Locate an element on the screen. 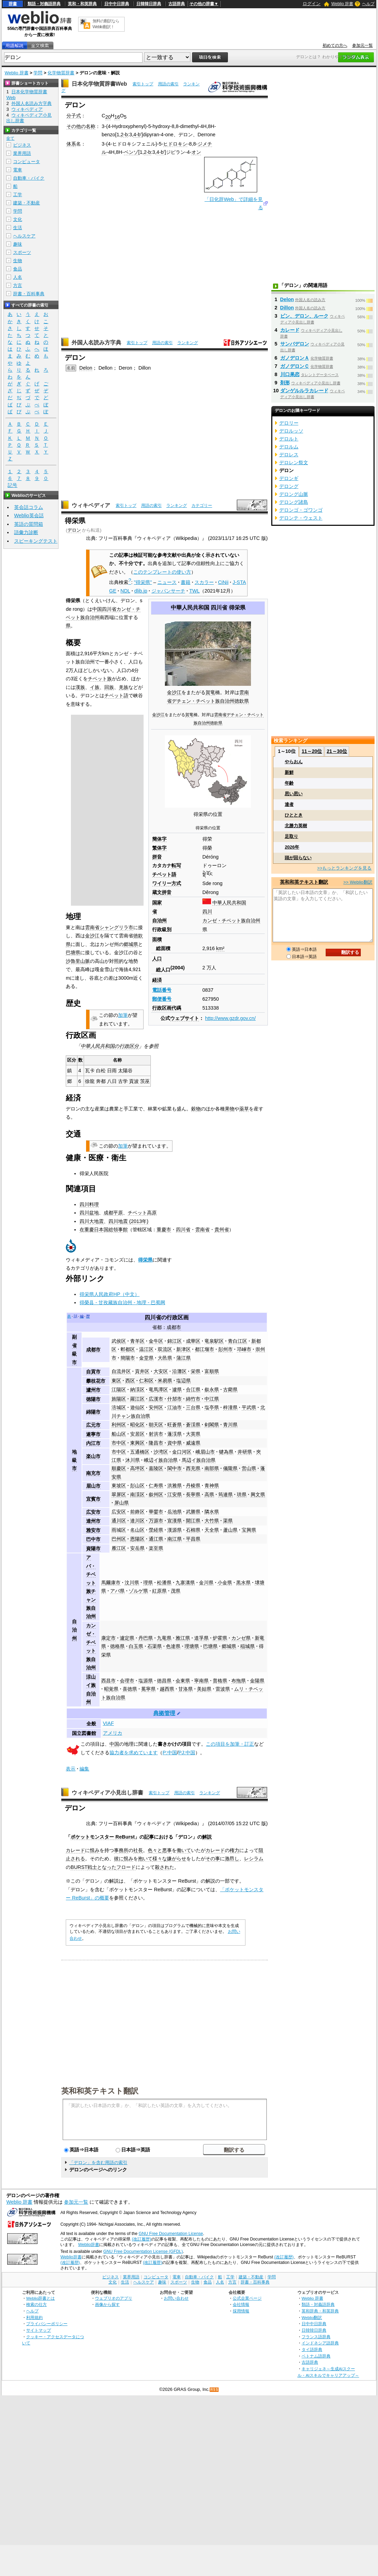 The image size is (378, 2576). 雨城区 is located at coordinates (119, 1530).